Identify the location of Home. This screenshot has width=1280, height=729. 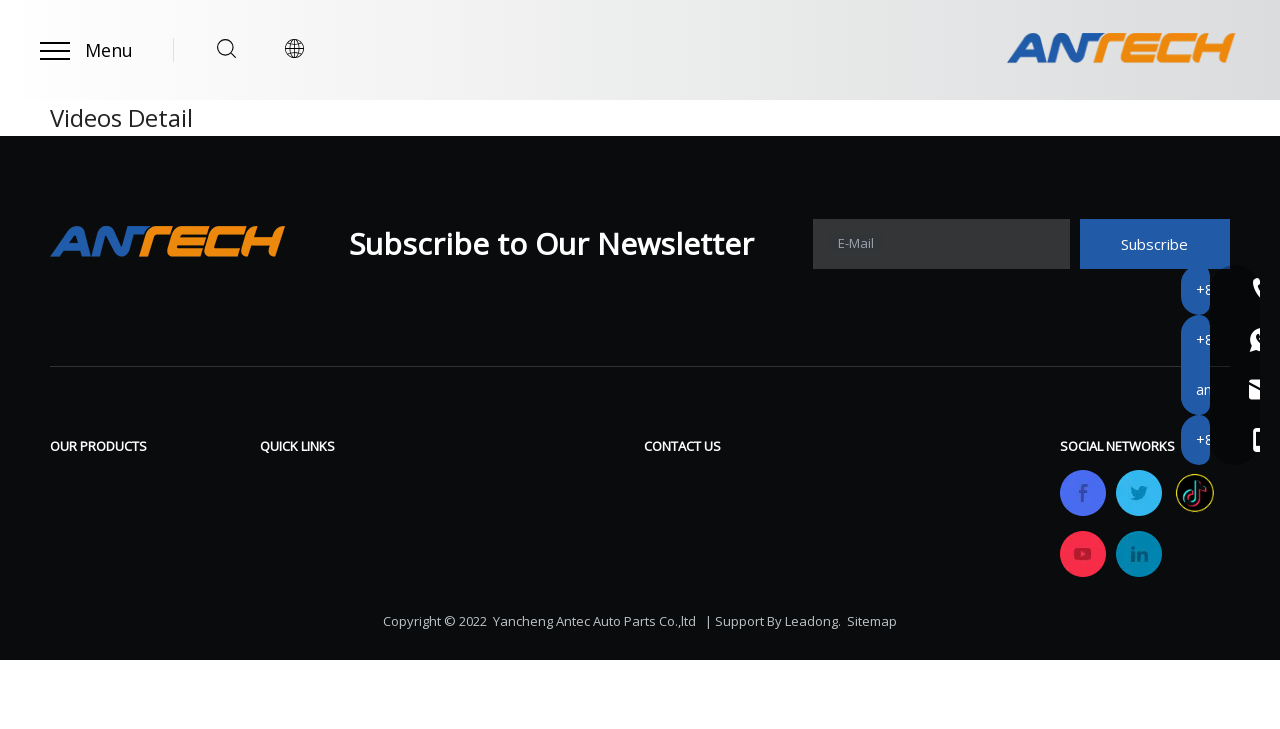
(282, 481).